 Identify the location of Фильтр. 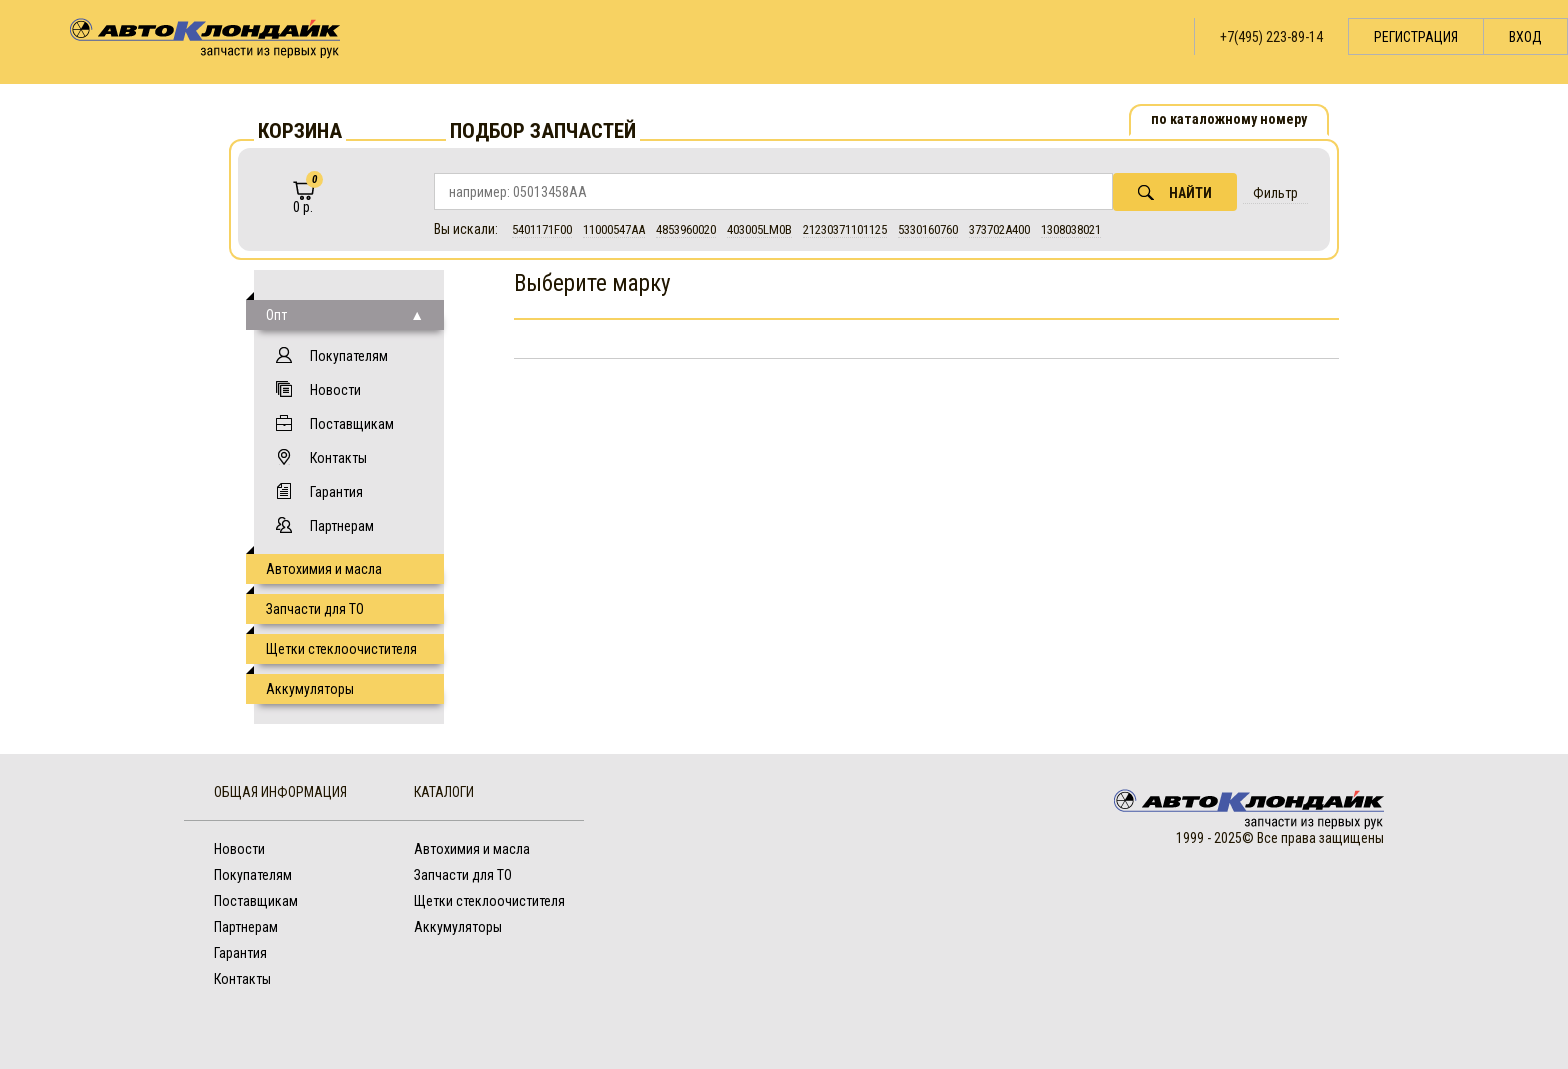
(1275, 193).